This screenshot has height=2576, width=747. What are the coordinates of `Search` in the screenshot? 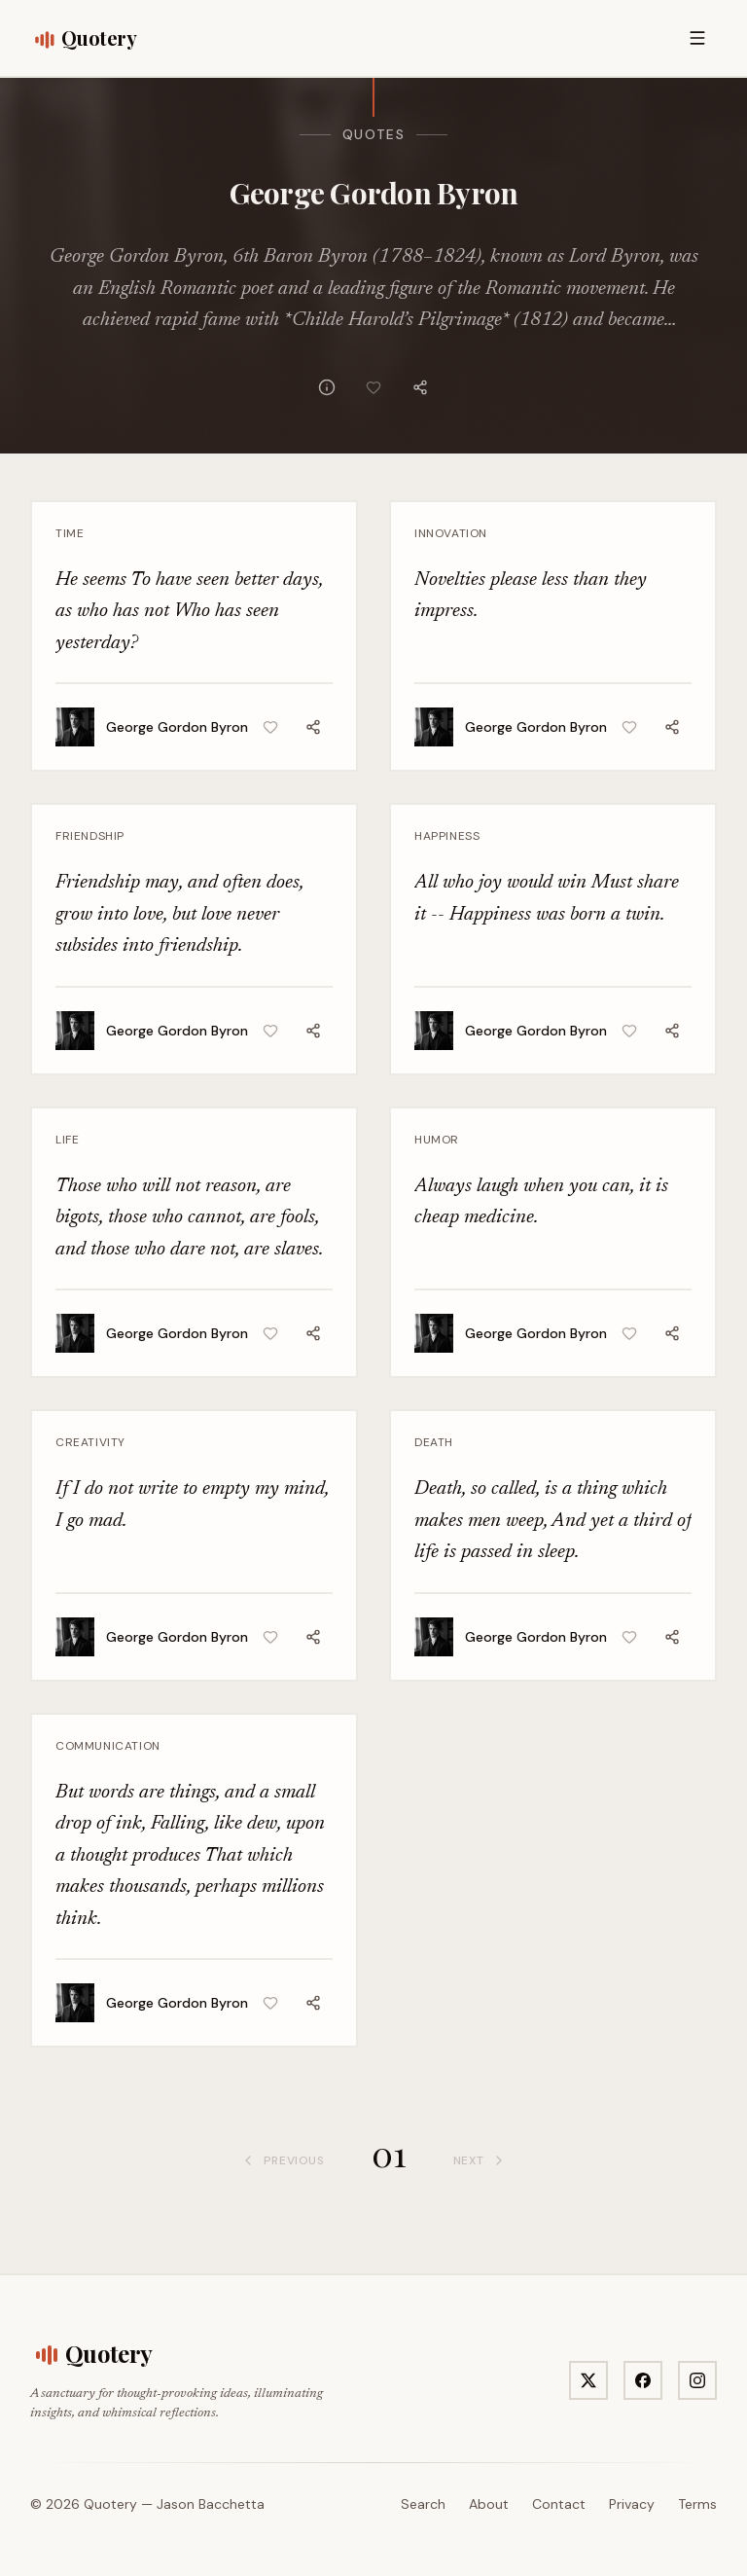 It's located at (423, 2504).